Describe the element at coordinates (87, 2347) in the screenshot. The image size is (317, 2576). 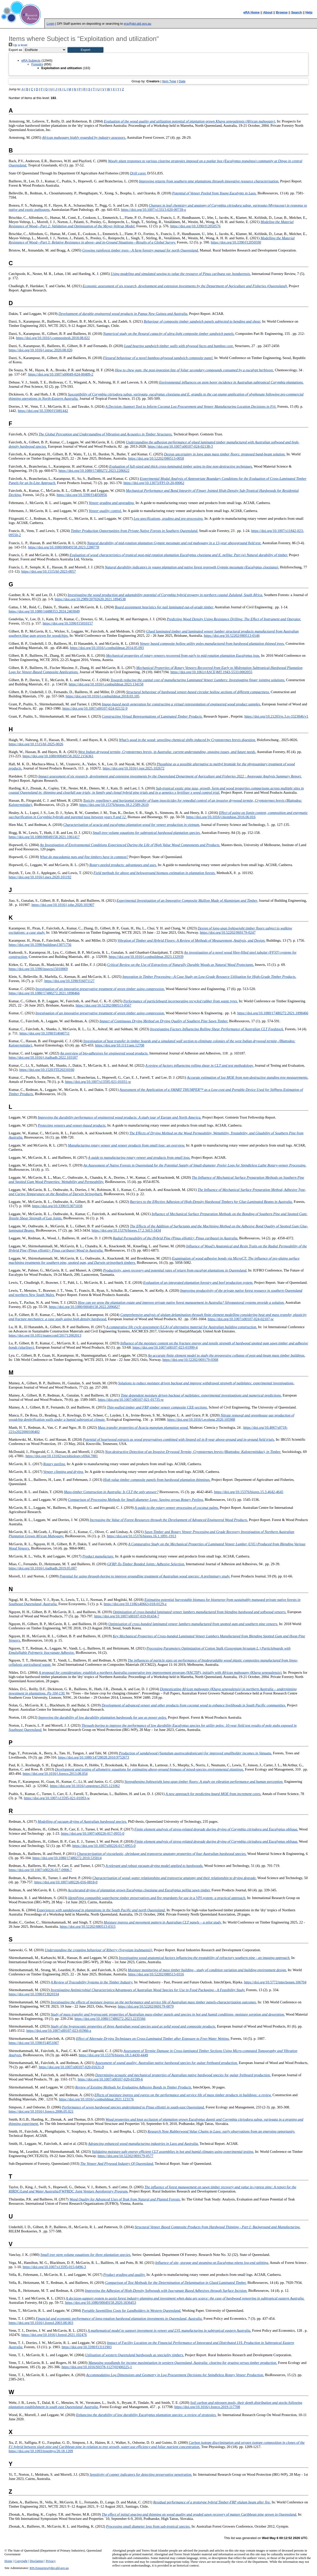
I see `https://doi.org/10.3390/f13111903` at that location.